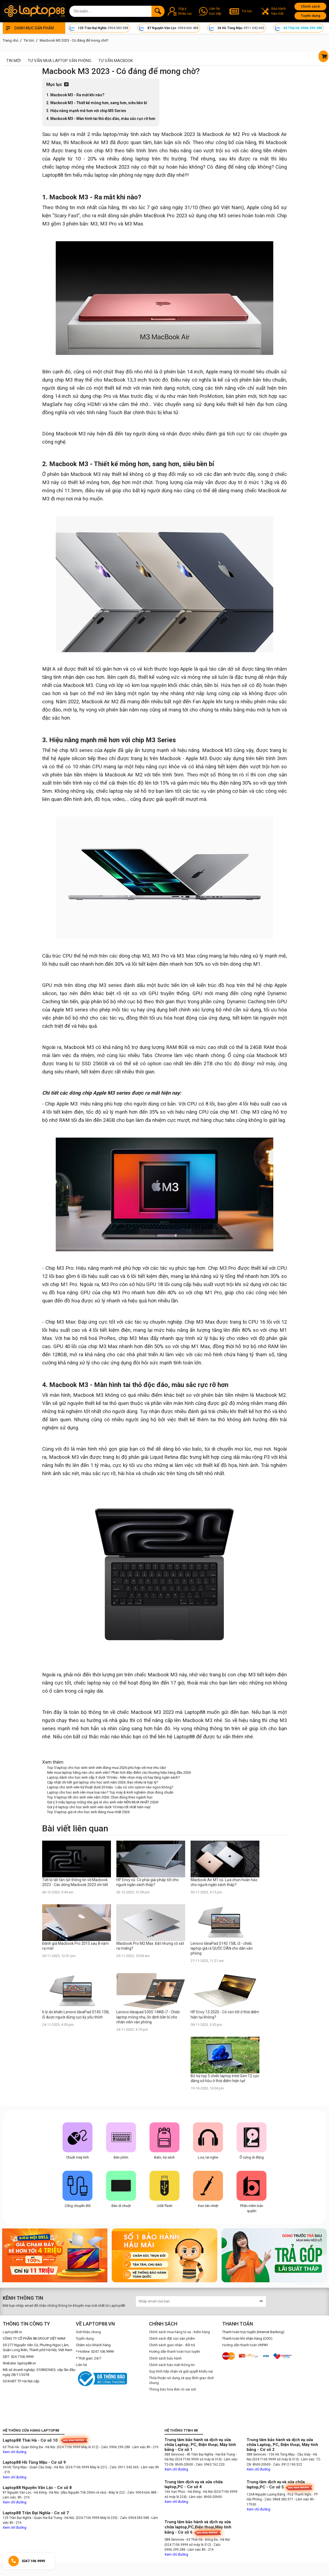 The image size is (329, 2576). I want to click on Thông báo hóa đơn có sai sót, so click(172, 2389).